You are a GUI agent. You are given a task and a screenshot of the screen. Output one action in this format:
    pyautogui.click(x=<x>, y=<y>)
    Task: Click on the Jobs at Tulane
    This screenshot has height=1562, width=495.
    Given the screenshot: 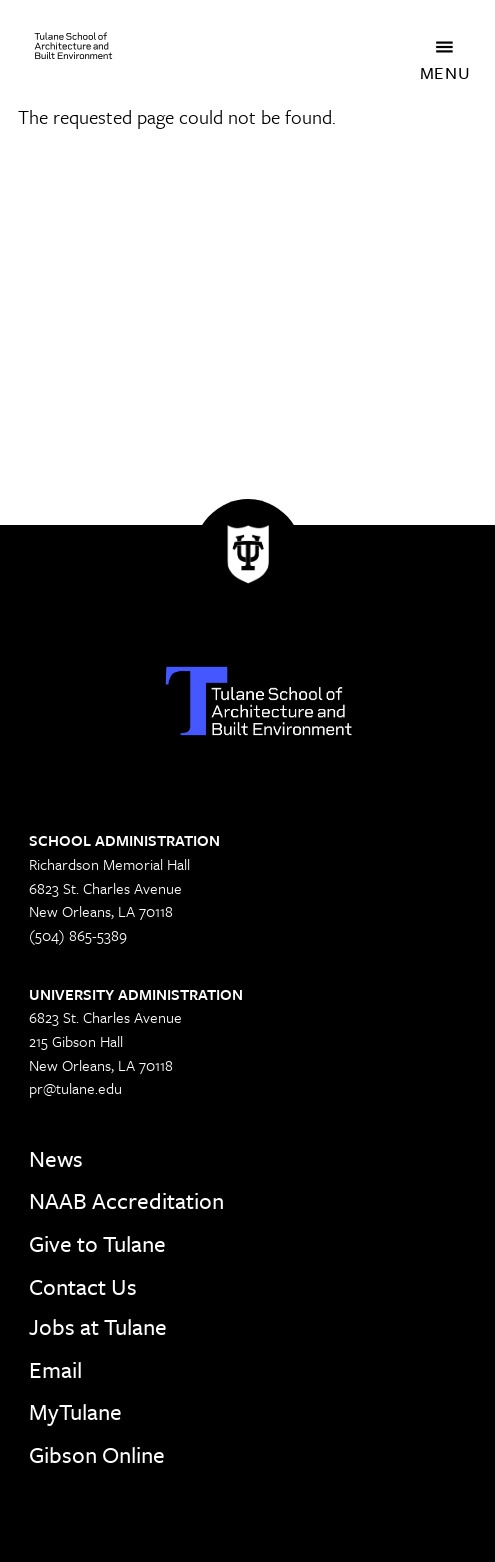 What is the action you would take?
    pyautogui.click(x=98, y=1326)
    